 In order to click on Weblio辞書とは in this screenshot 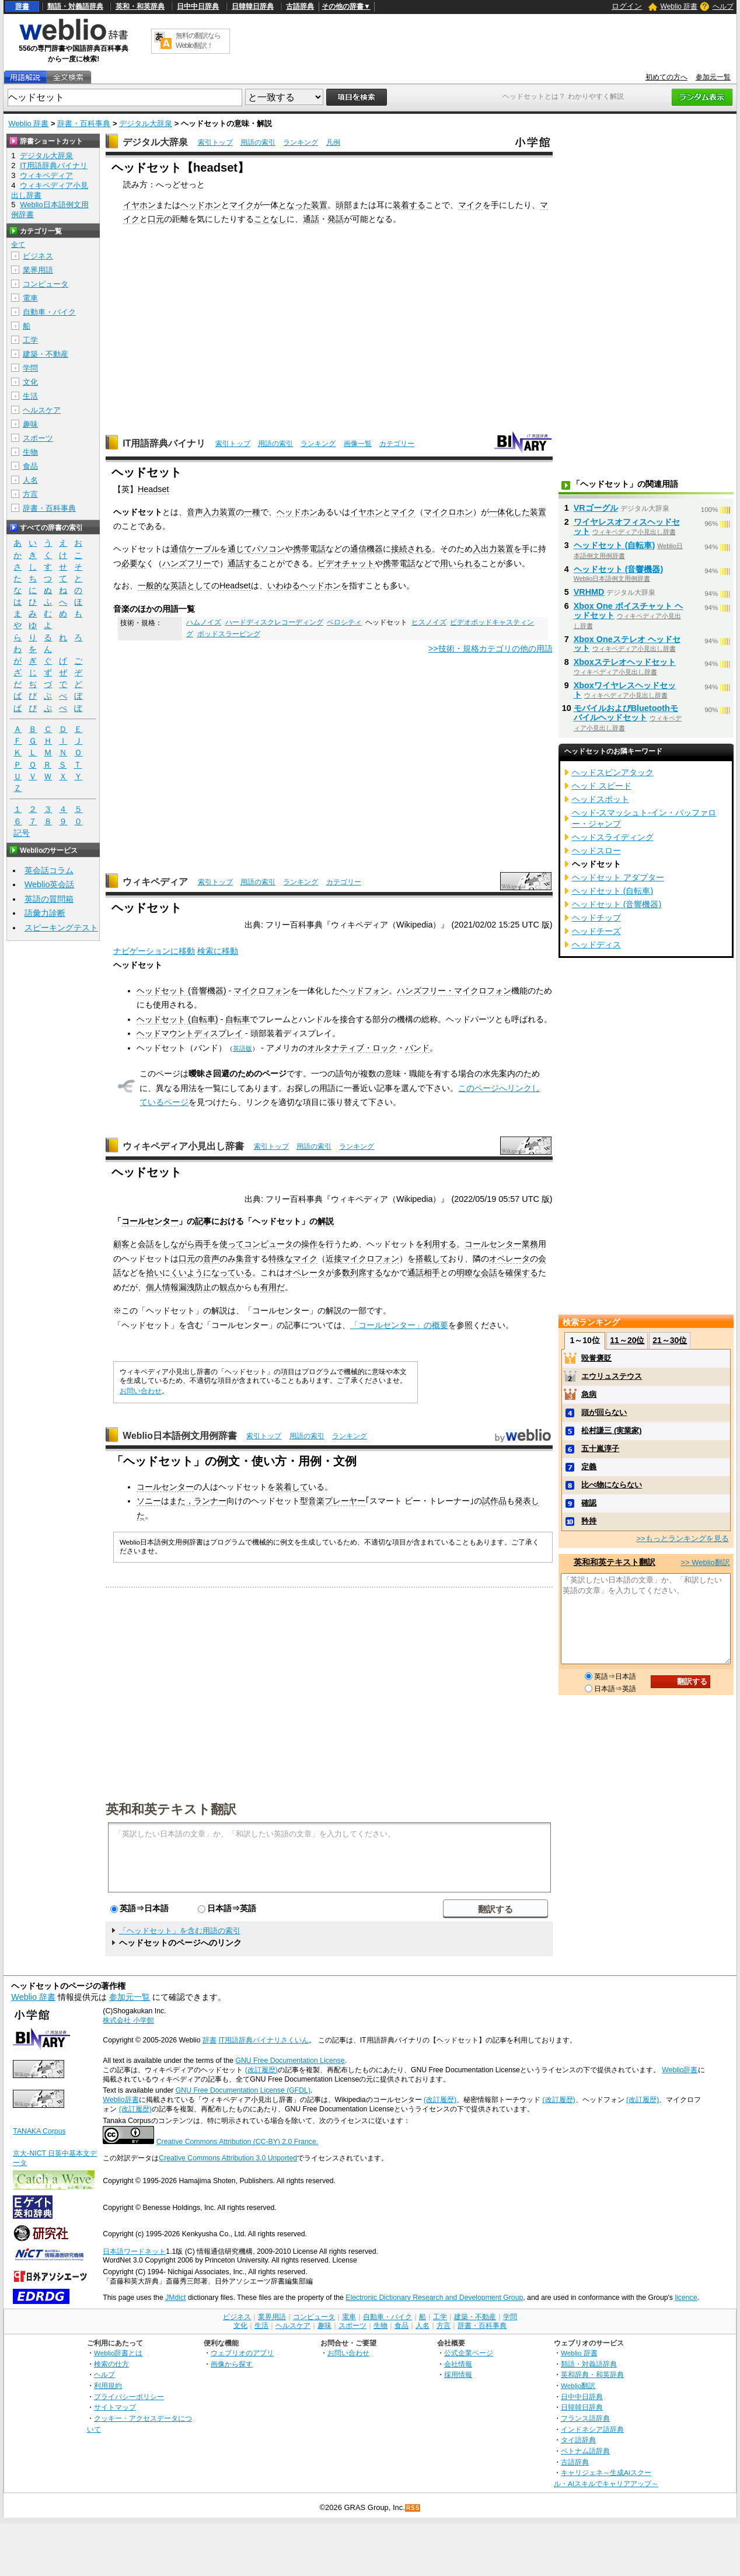, I will do `click(118, 2353)`.